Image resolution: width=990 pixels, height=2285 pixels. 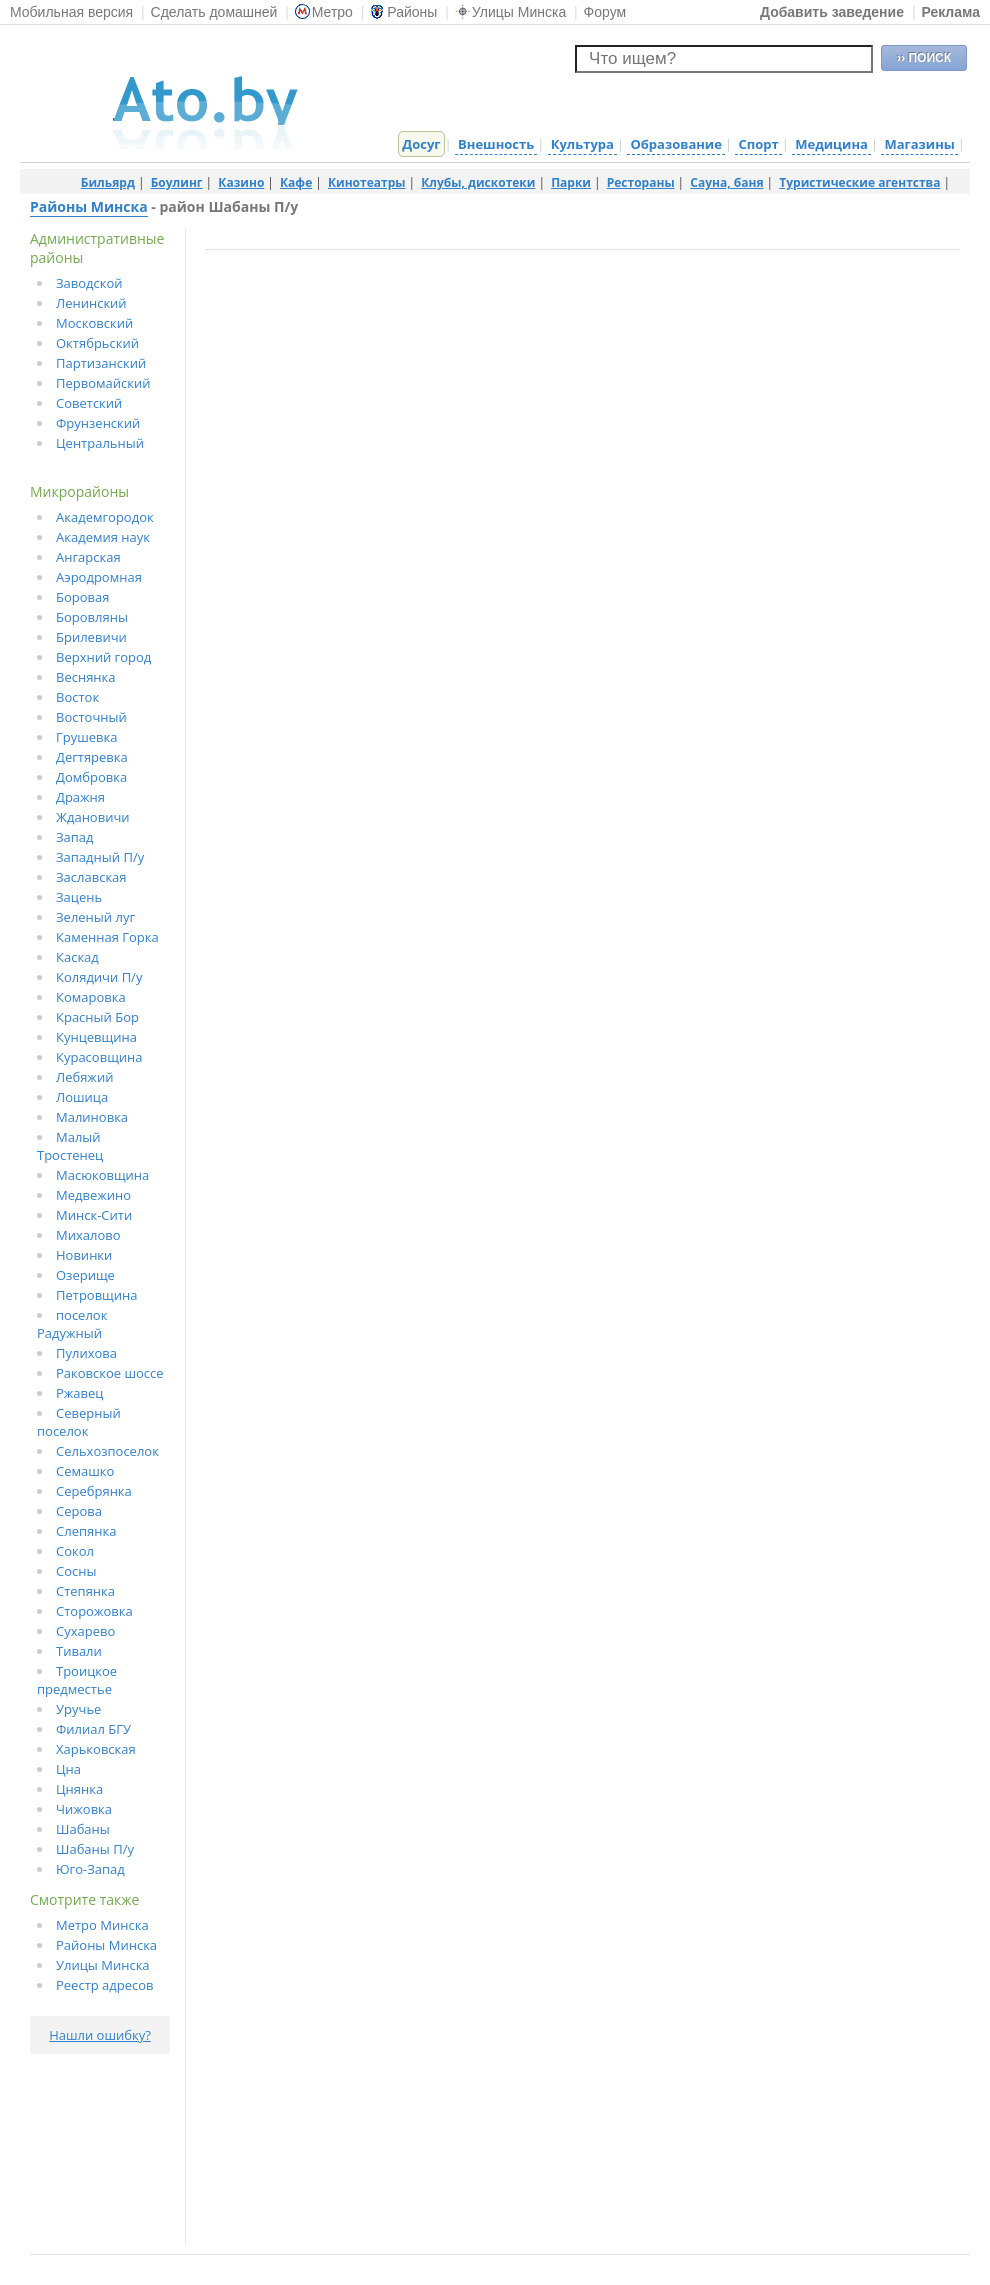 What do you see at coordinates (72, 1324) in the screenshot?
I see `поселок Радужный` at bounding box center [72, 1324].